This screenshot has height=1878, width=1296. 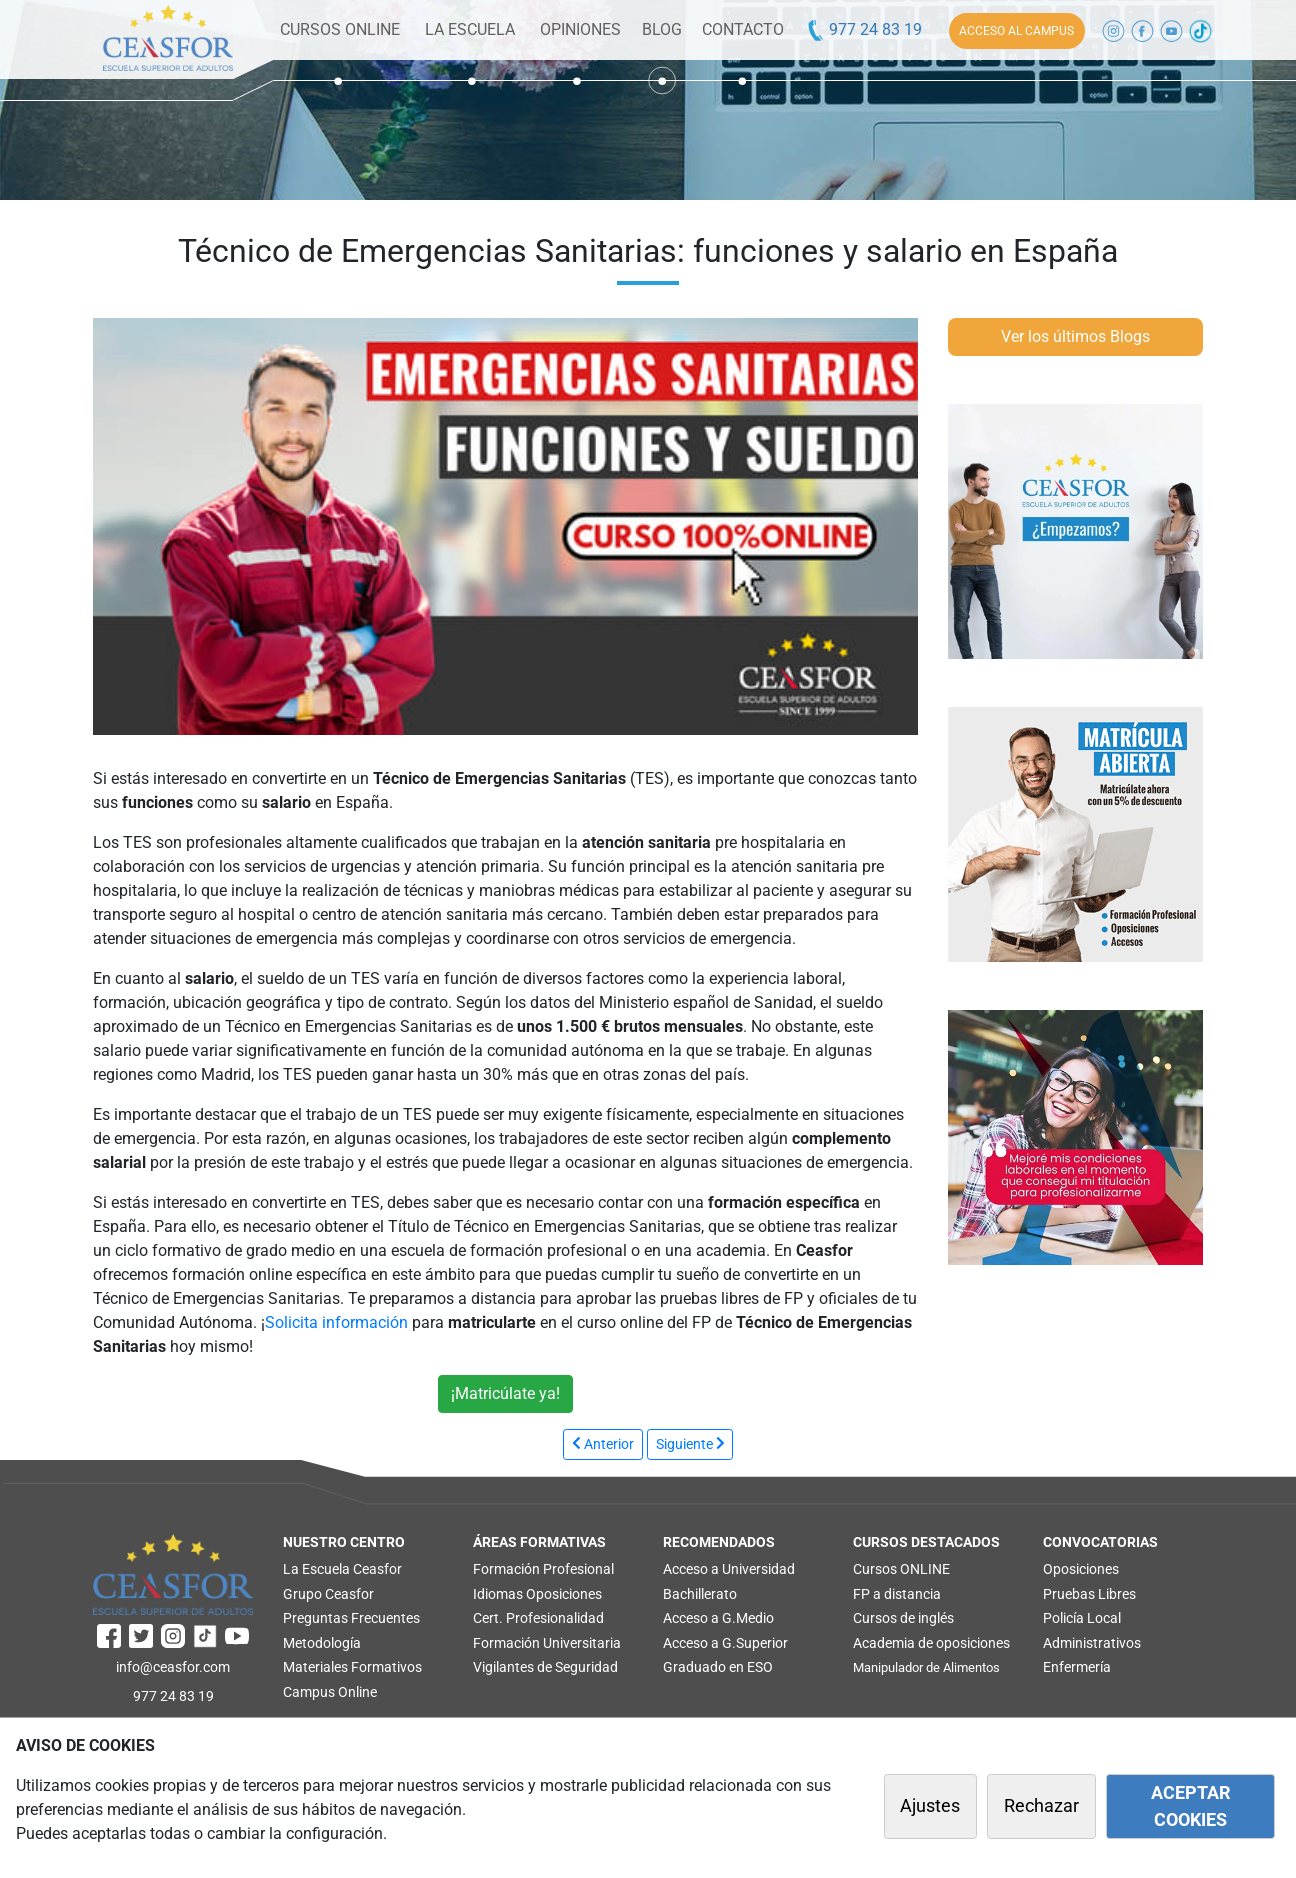 What do you see at coordinates (1075, 336) in the screenshot?
I see `Ver los últimos Blogs` at bounding box center [1075, 336].